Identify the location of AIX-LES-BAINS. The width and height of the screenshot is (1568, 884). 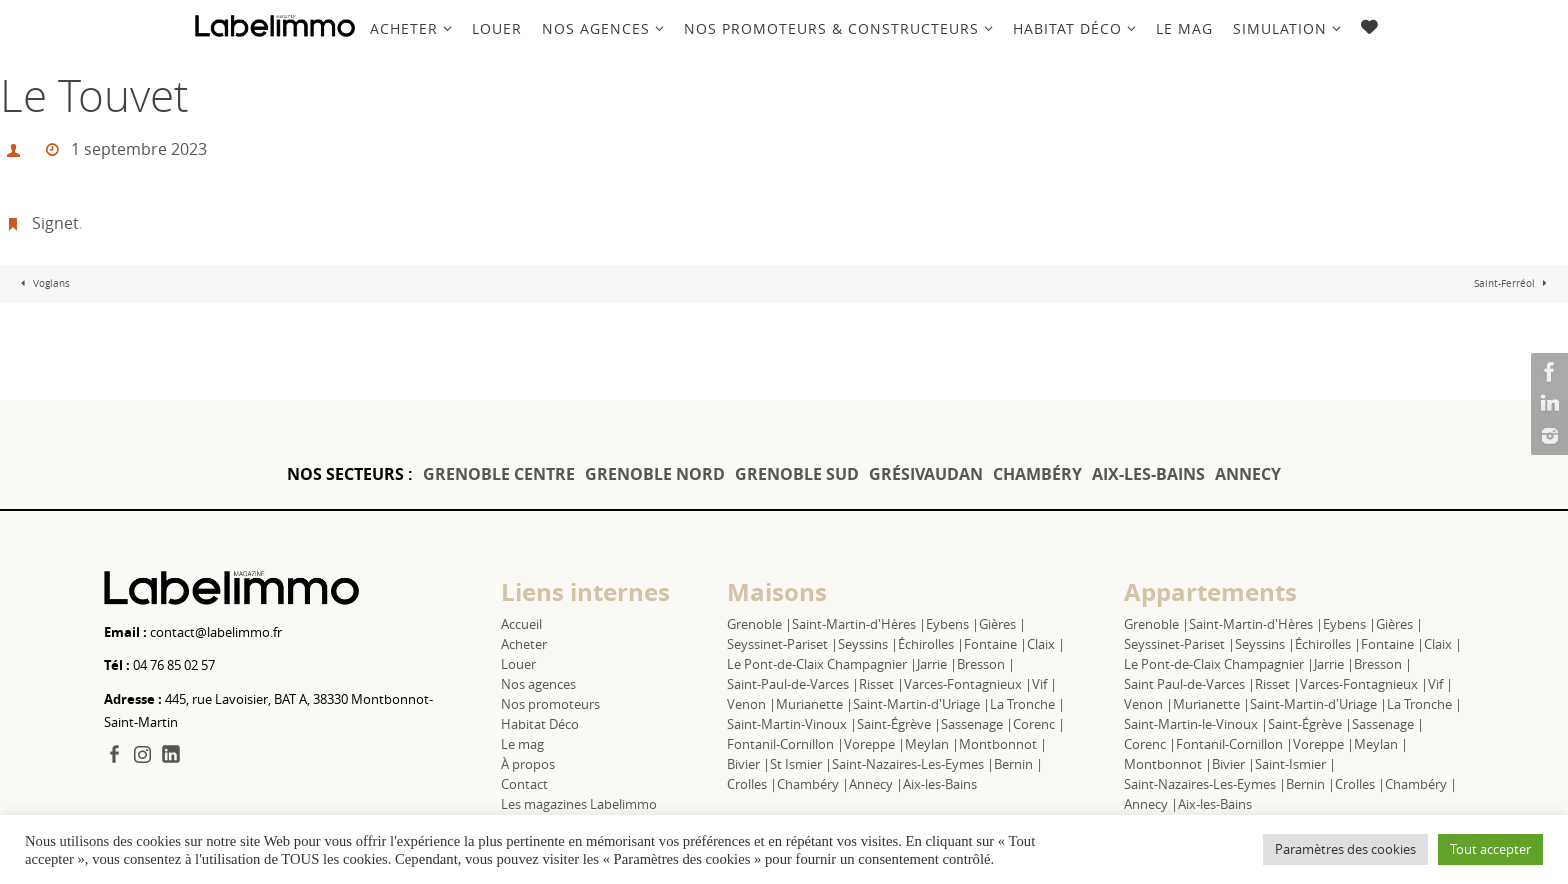
(1148, 474).